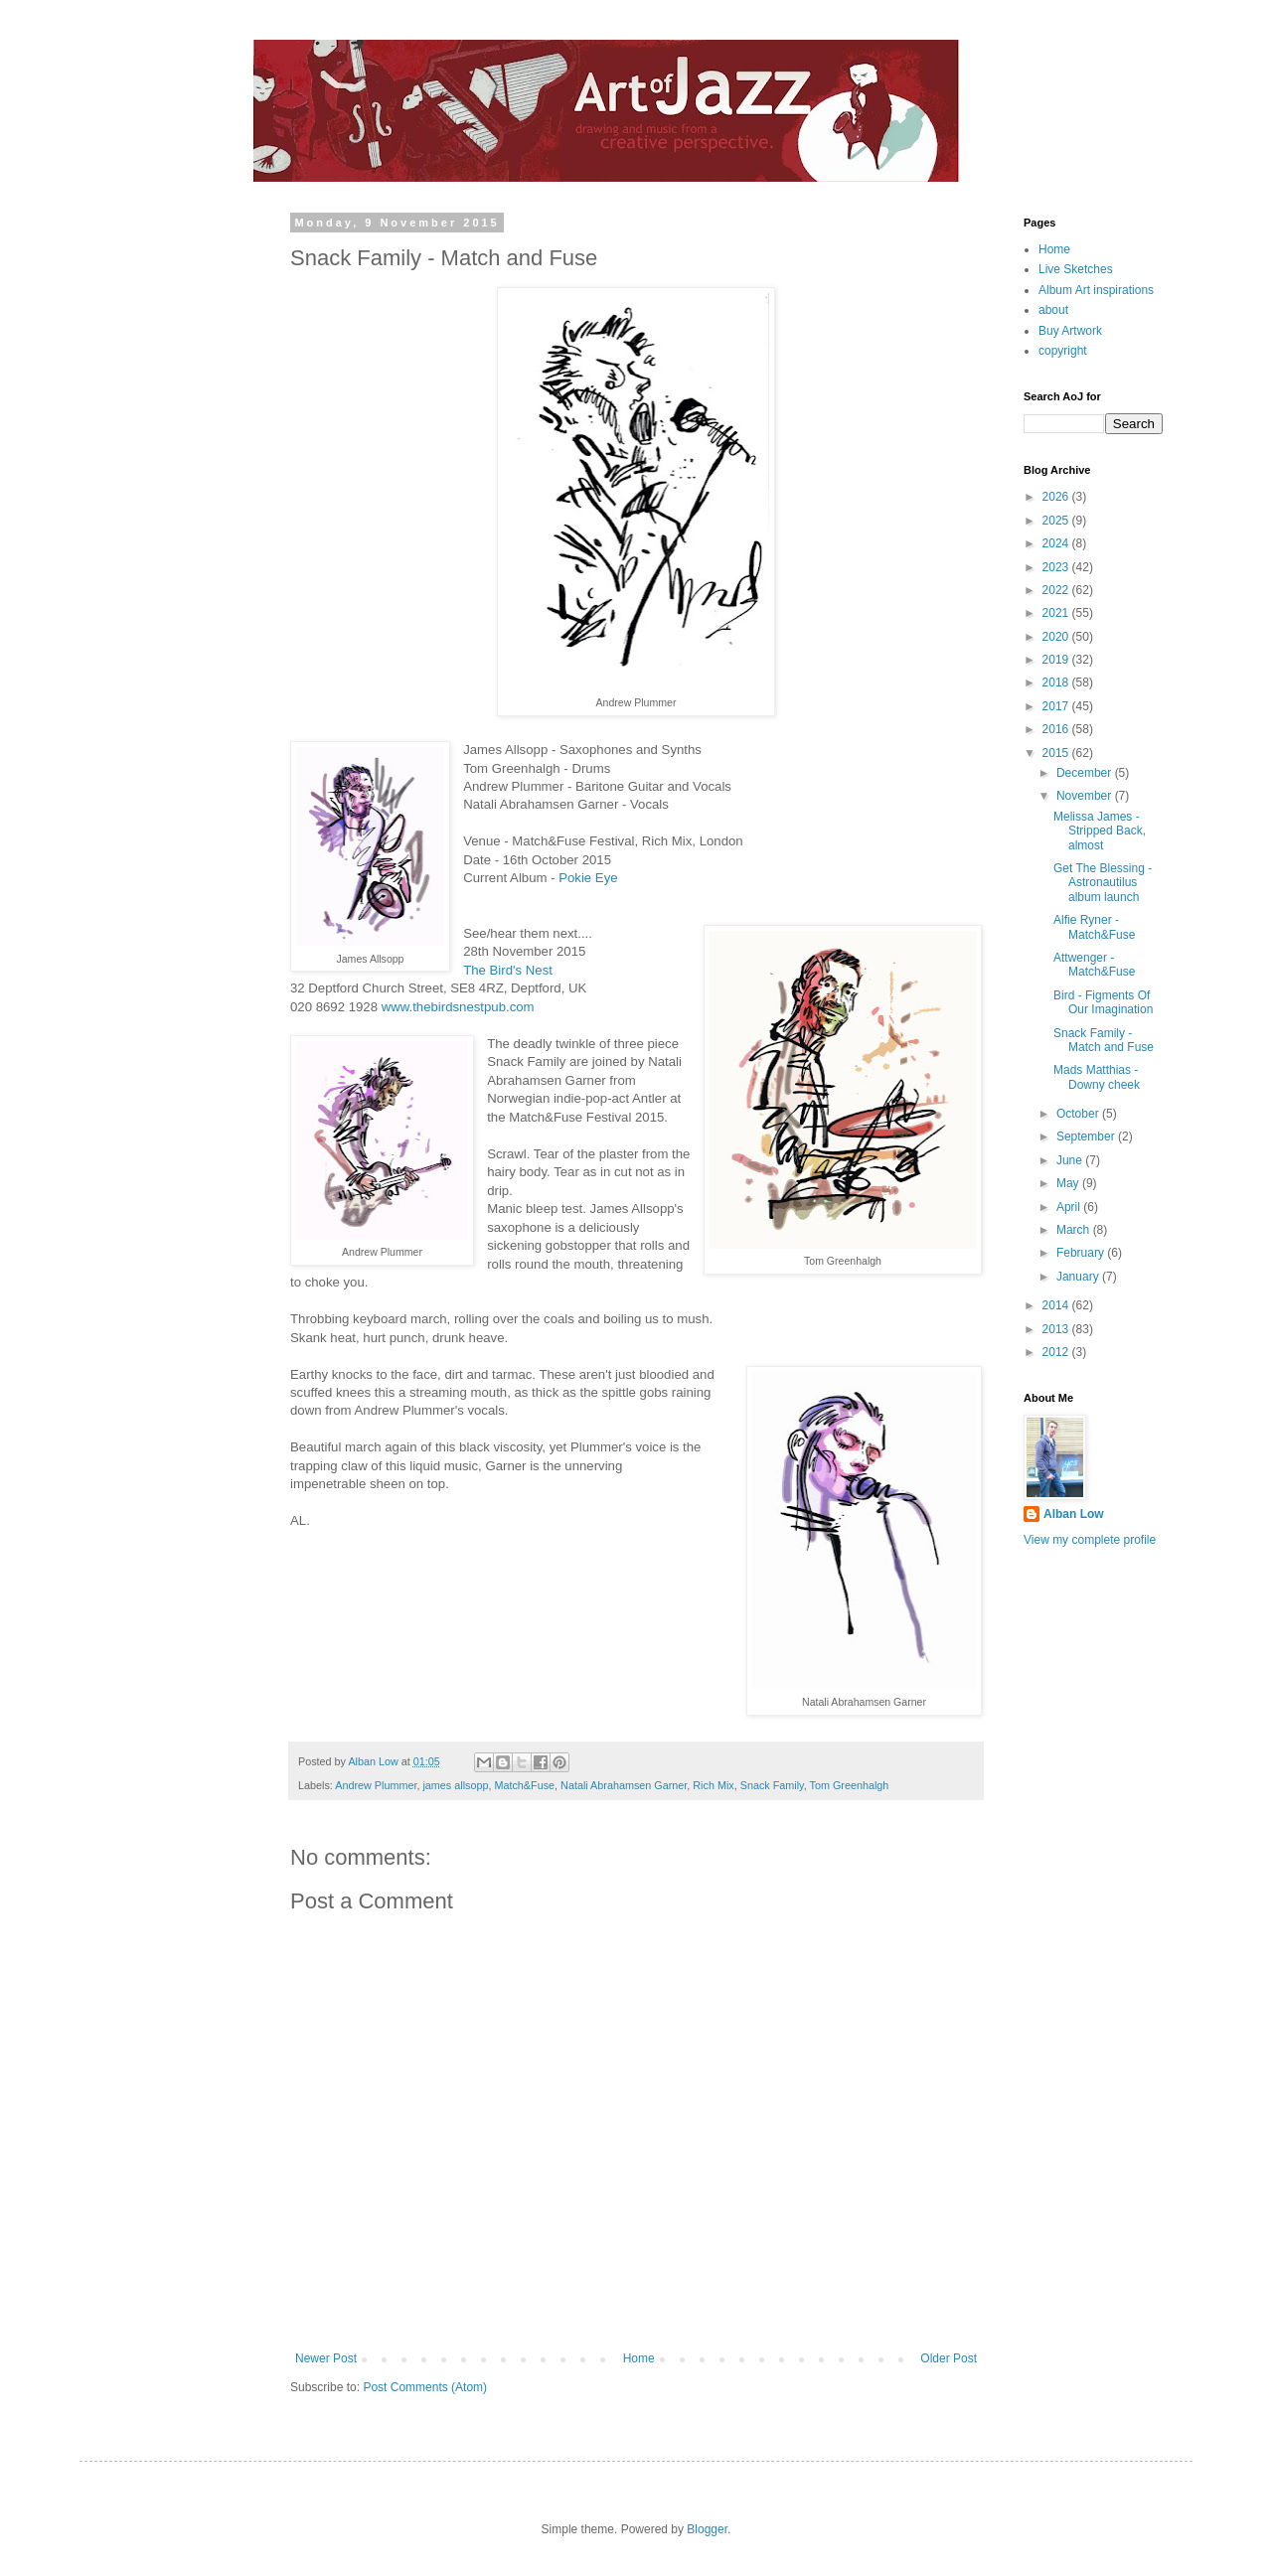 This screenshot has height=2576, width=1272. What do you see at coordinates (1057, 753) in the screenshot?
I see `2015` at bounding box center [1057, 753].